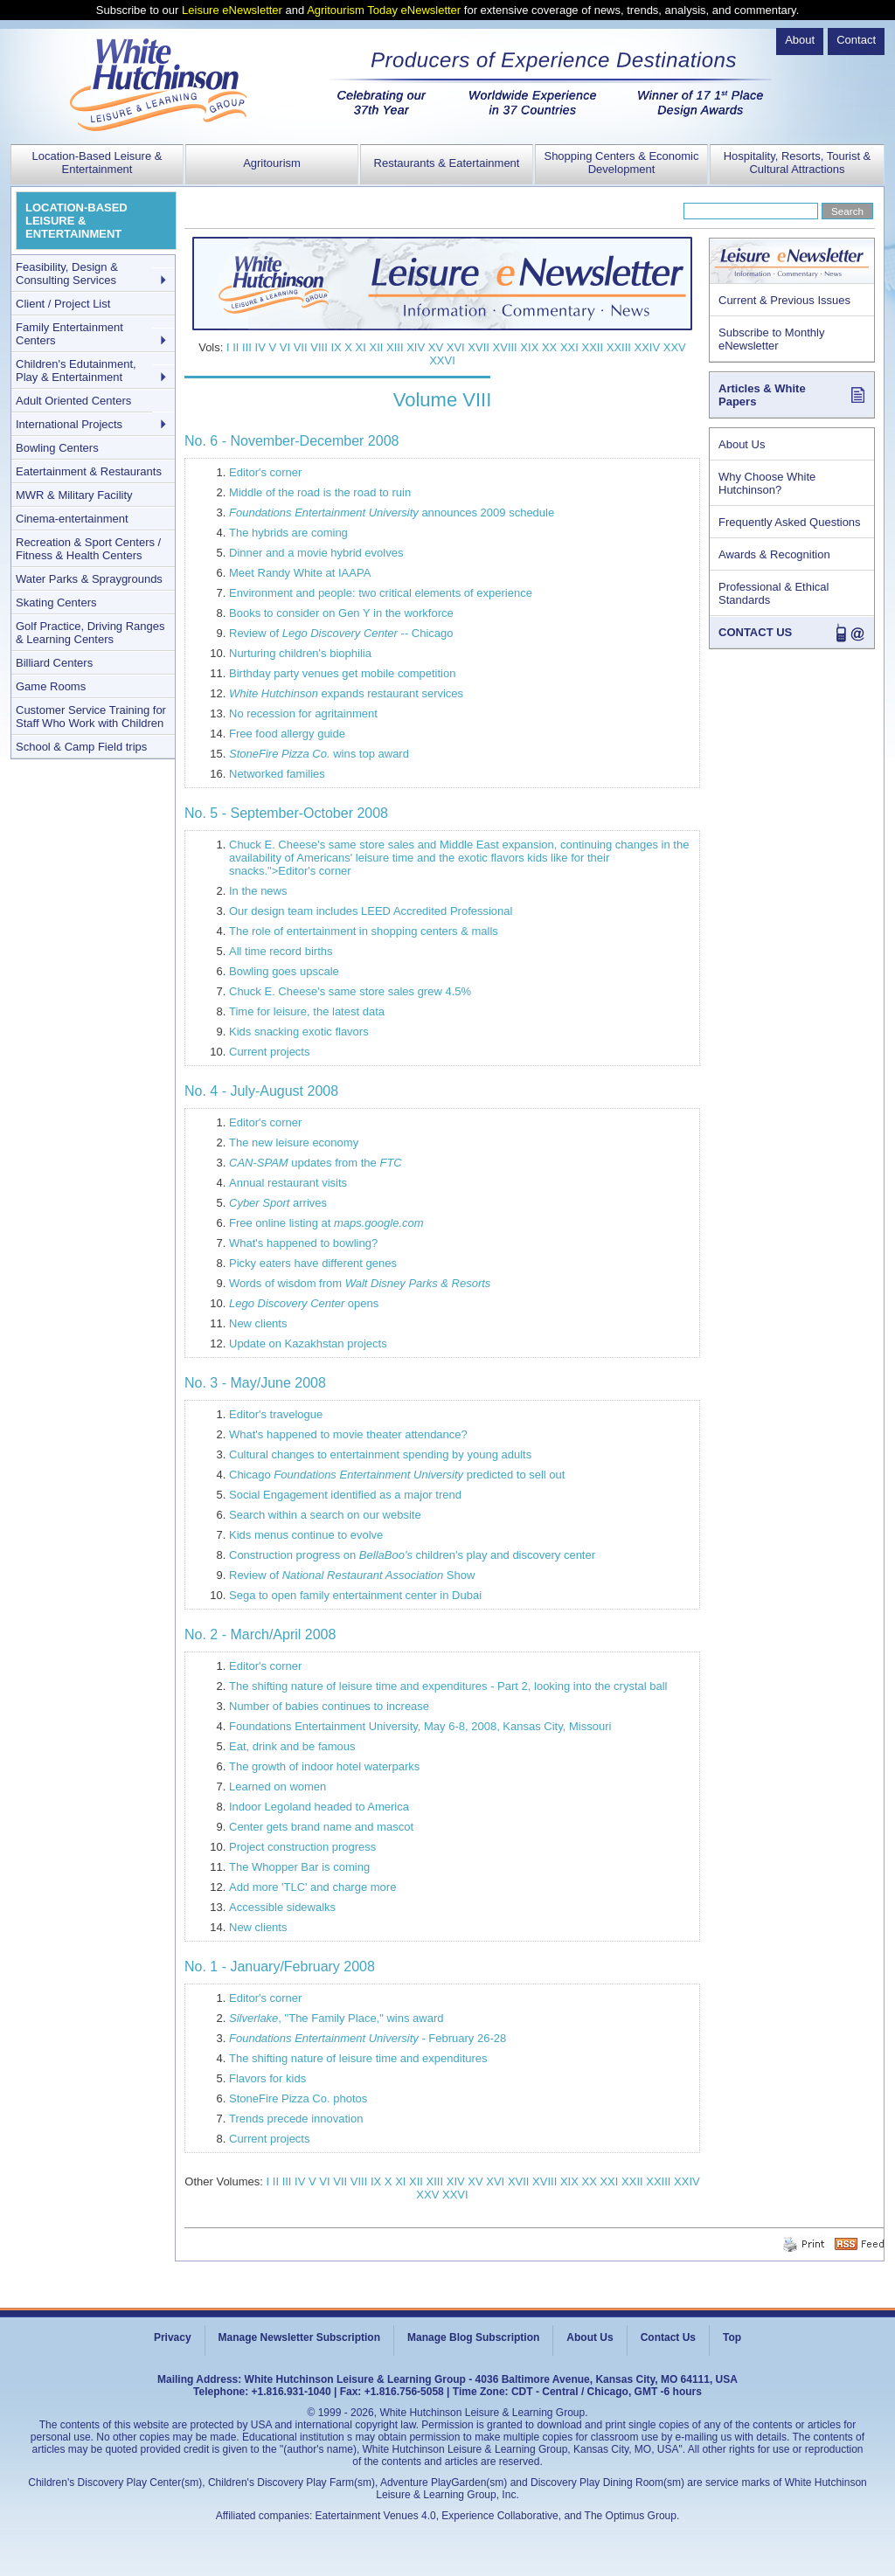  What do you see at coordinates (235, 347) in the screenshot?
I see `II` at bounding box center [235, 347].